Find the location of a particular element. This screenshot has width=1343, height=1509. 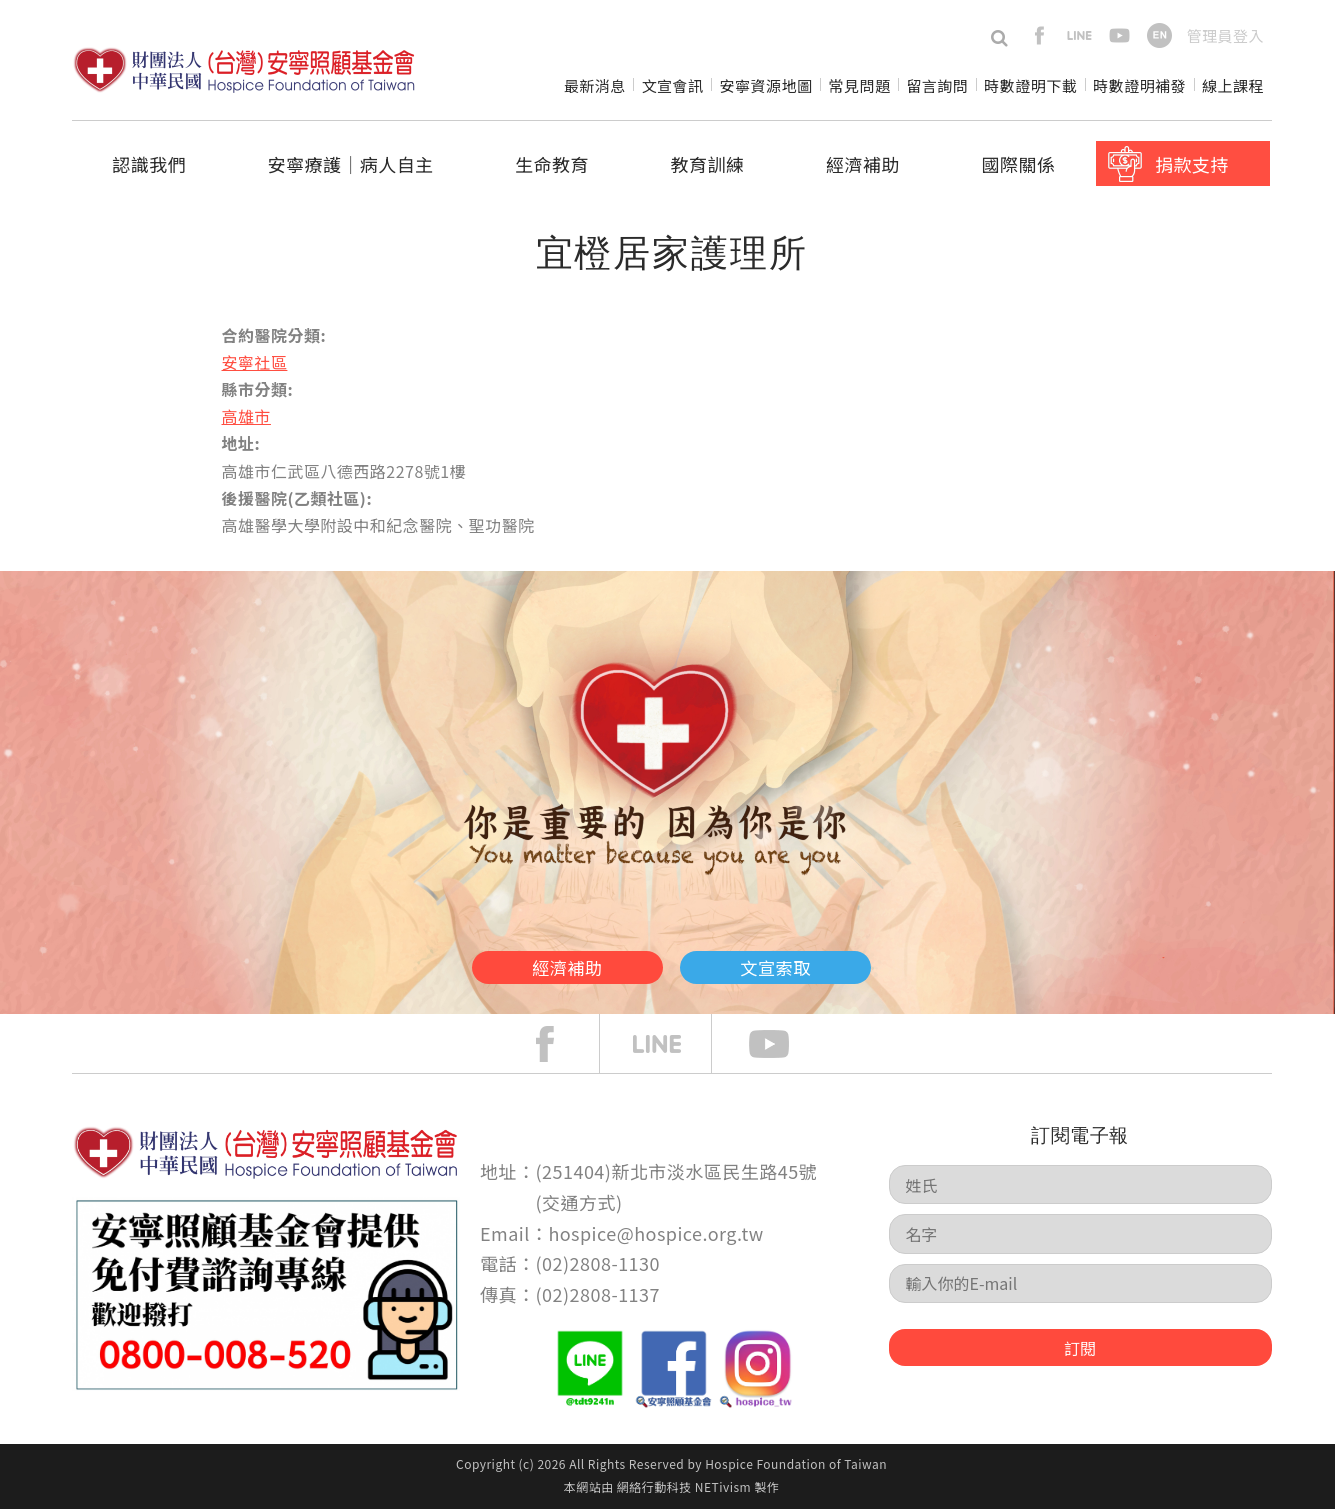

生命教育 is located at coordinates (552, 164).